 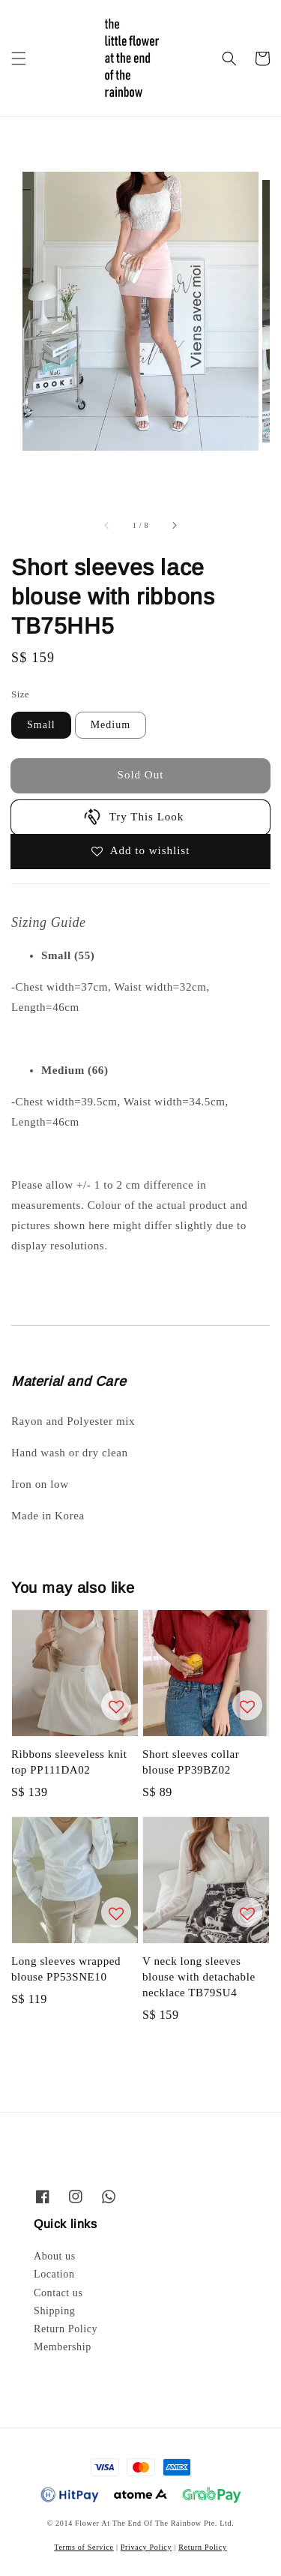 What do you see at coordinates (20, 694) in the screenshot?
I see `Size` at bounding box center [20, 694].